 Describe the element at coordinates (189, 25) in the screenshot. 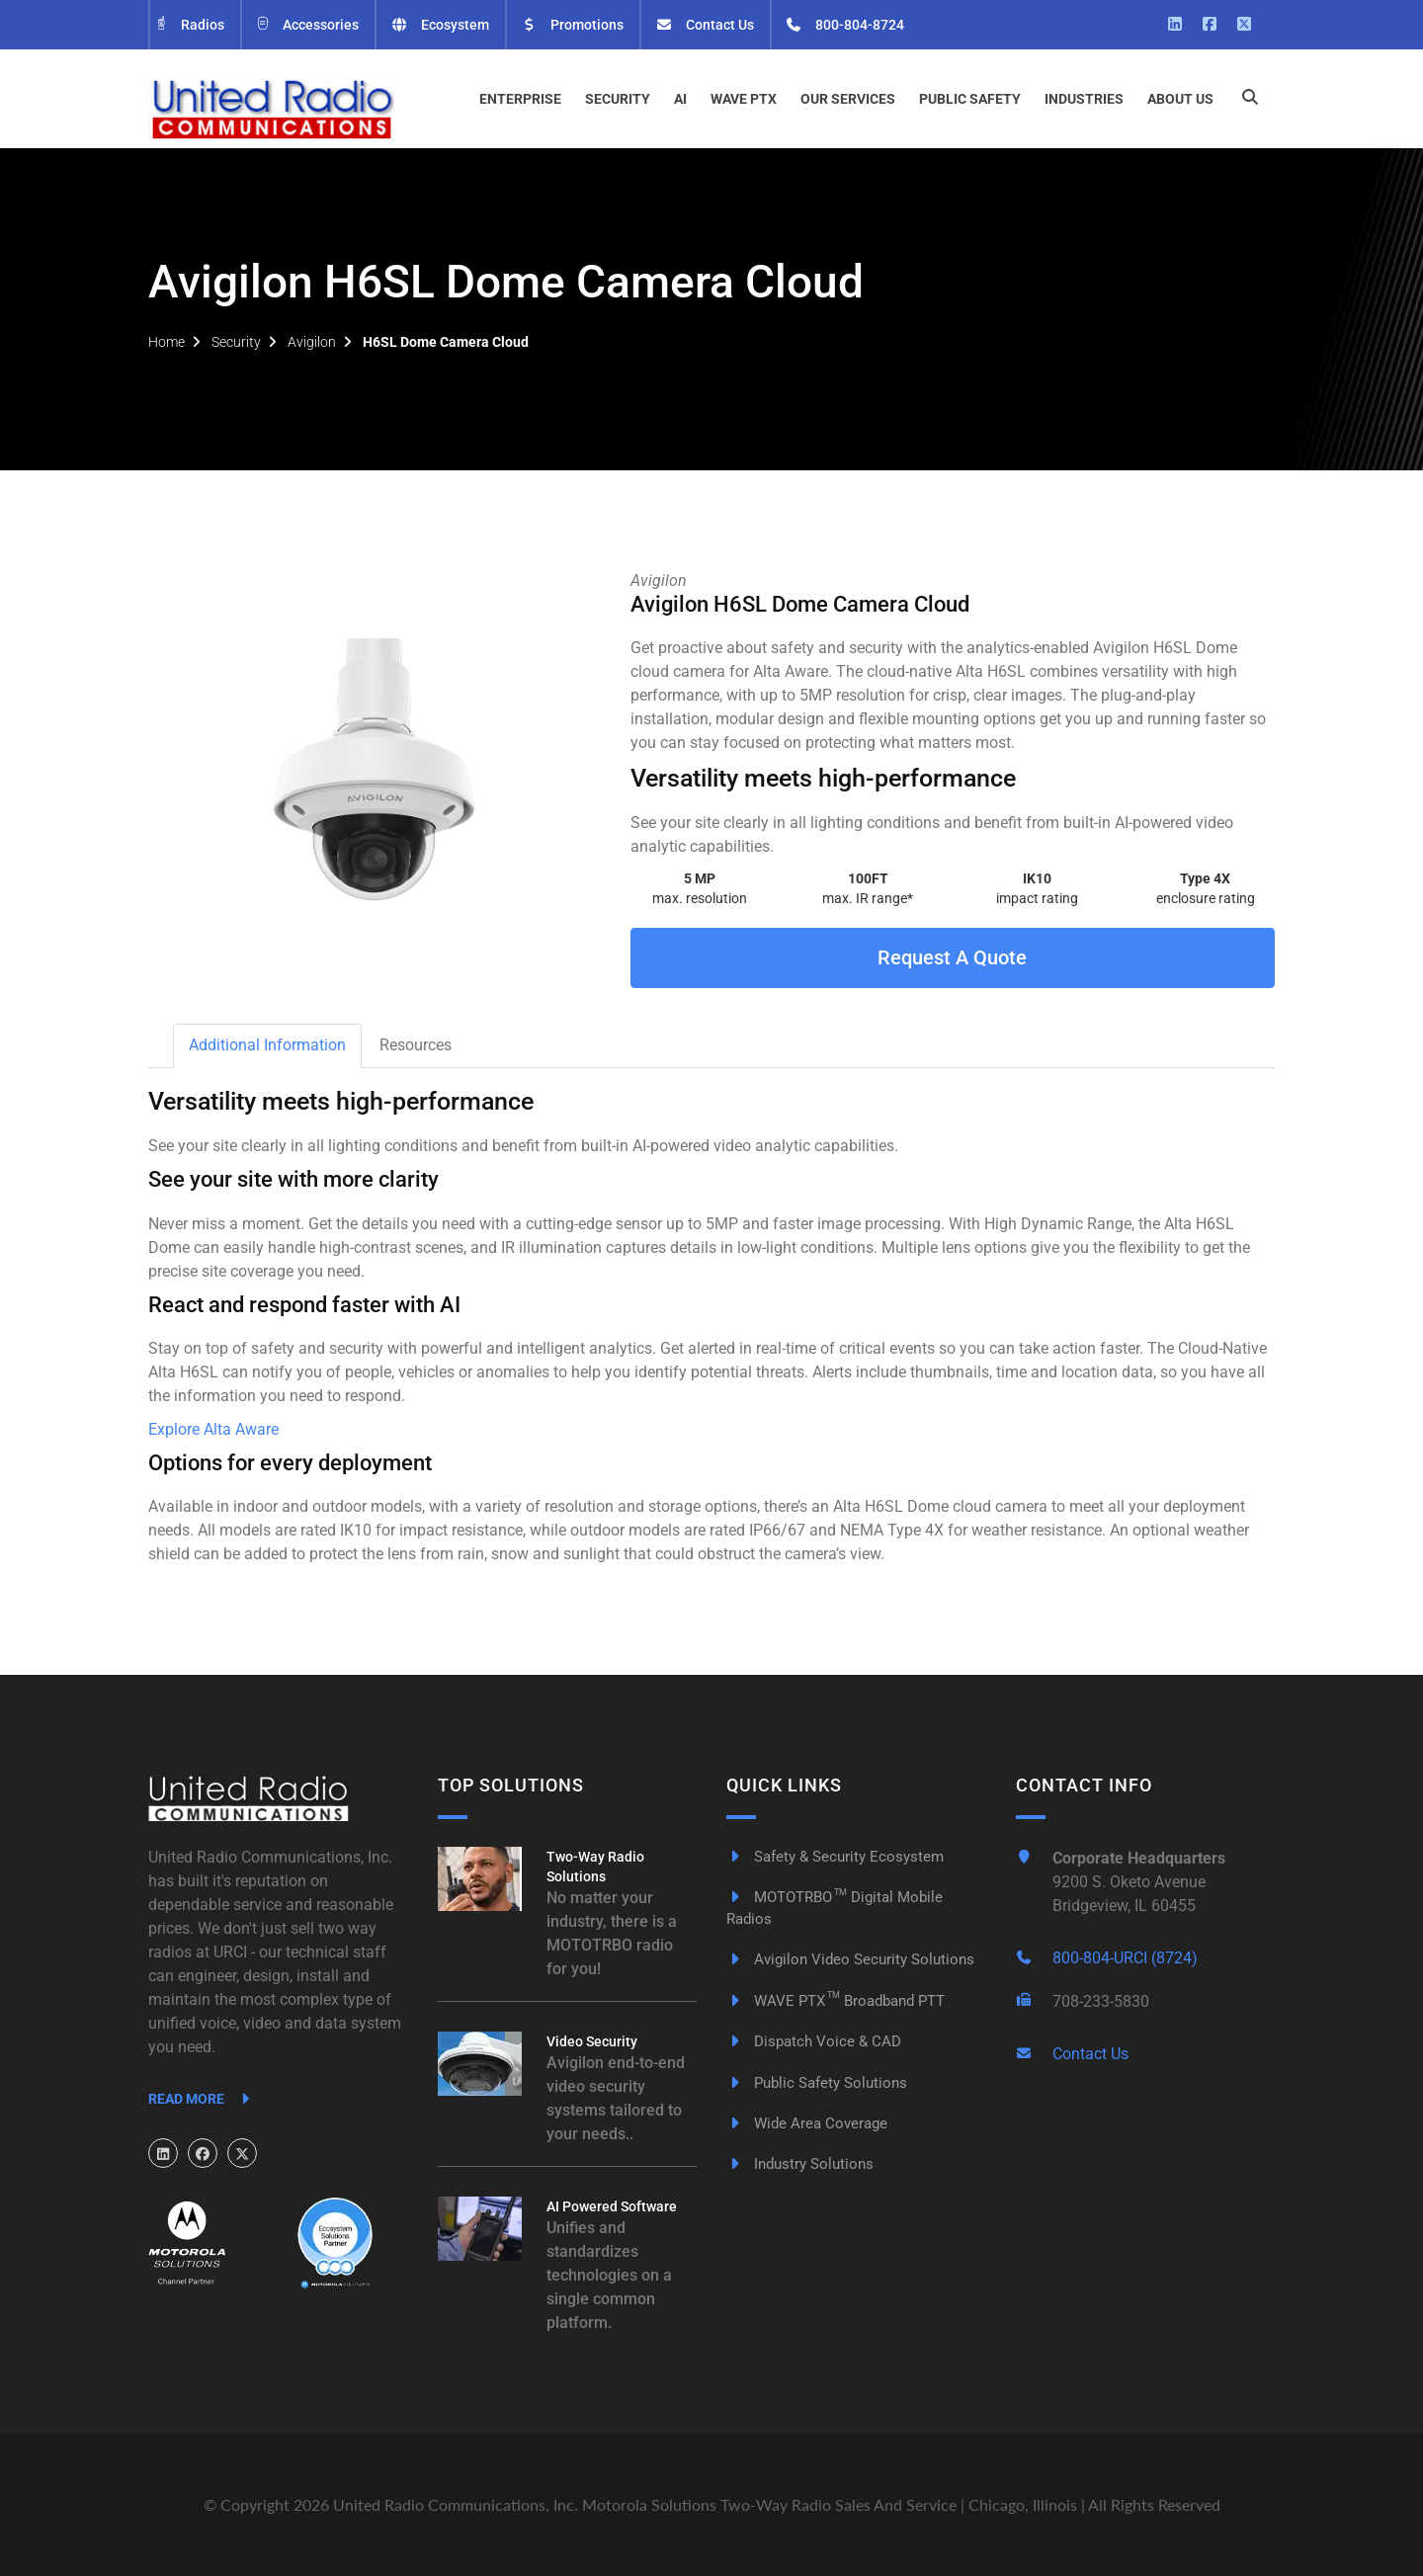

I see `Radios` at that location.